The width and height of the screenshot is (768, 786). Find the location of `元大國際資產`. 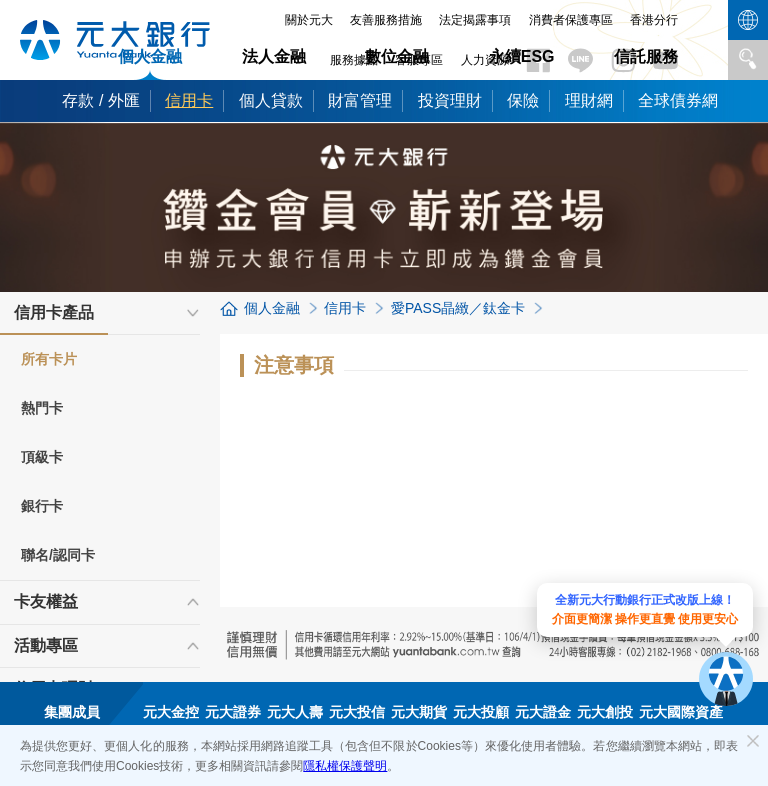

元大國際資產 is located at coordinates (681, 712).